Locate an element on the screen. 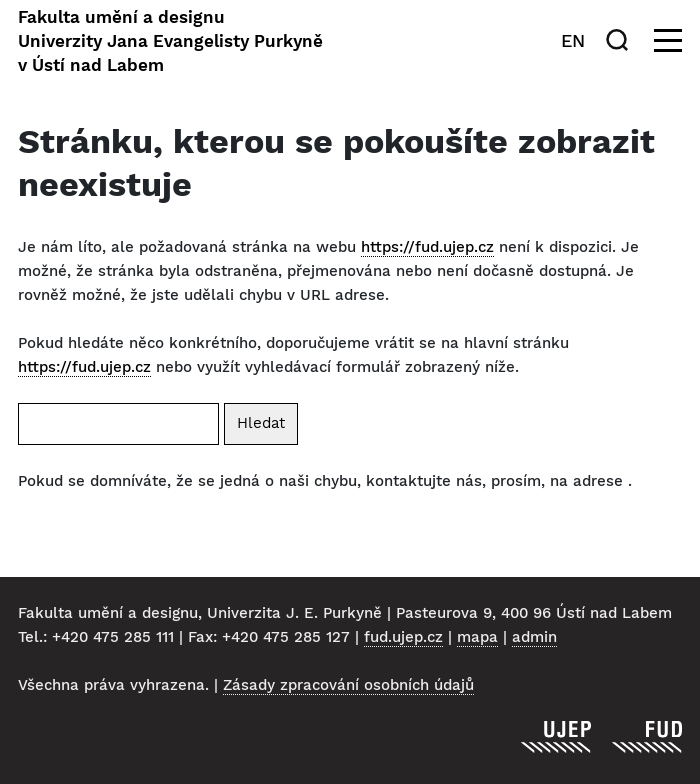 The image size is (700, 784). fud.ujep.cz is located at coordinates (403, 637).